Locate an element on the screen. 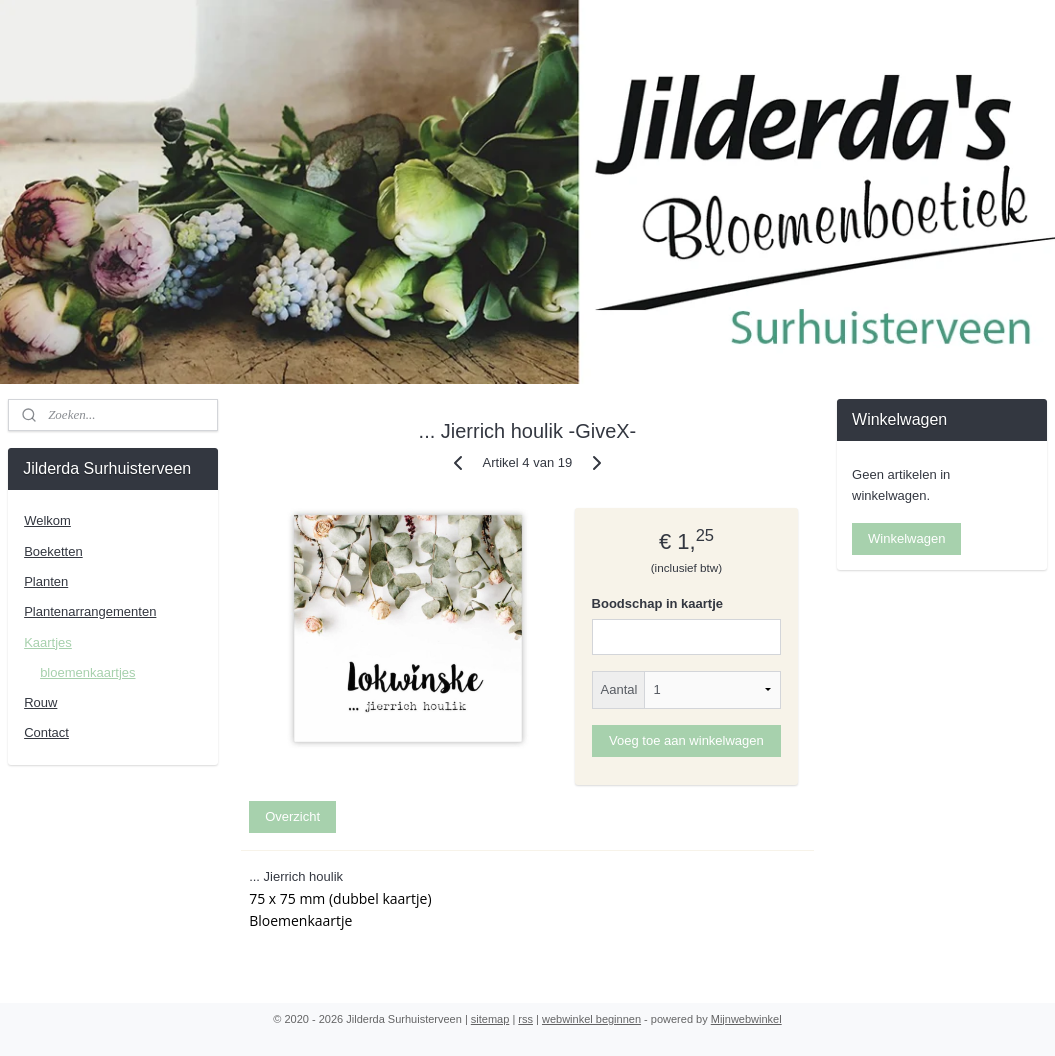 This screenshot has width=1055, height=1056. Voeg toe aan winkelwagen is located at coordinates (686, 739).